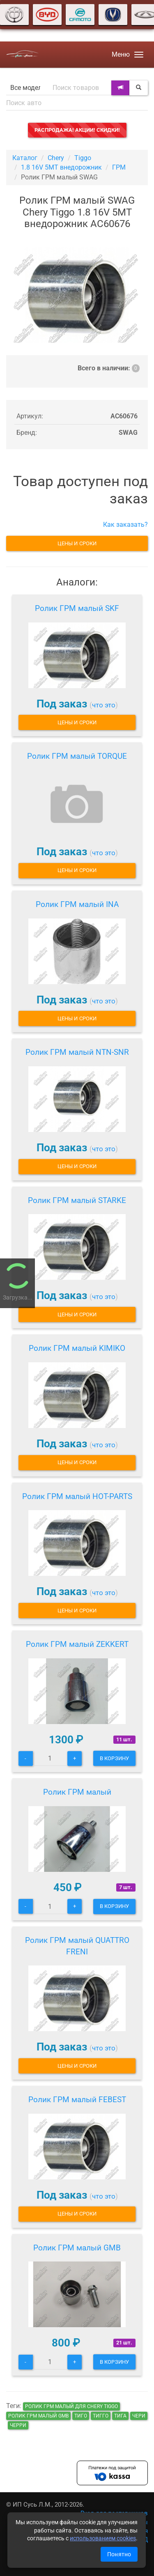 The width and height of the screenshot is (154, 2576). What do you see at coordinates (77, 1052) in the screenshot?
I see `Ролик ГРМ малый NTN-SNR` at bounding box center [77, 1052].